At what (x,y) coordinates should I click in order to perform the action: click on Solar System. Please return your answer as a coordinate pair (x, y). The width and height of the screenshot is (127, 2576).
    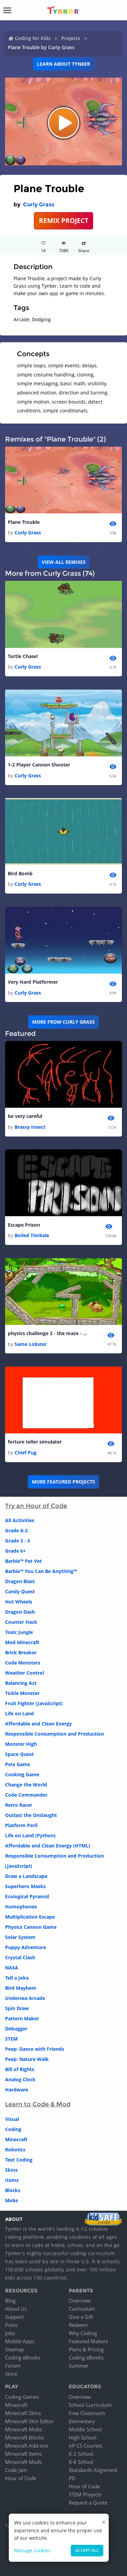
    Looking at the image, I should click on (20, 1937).